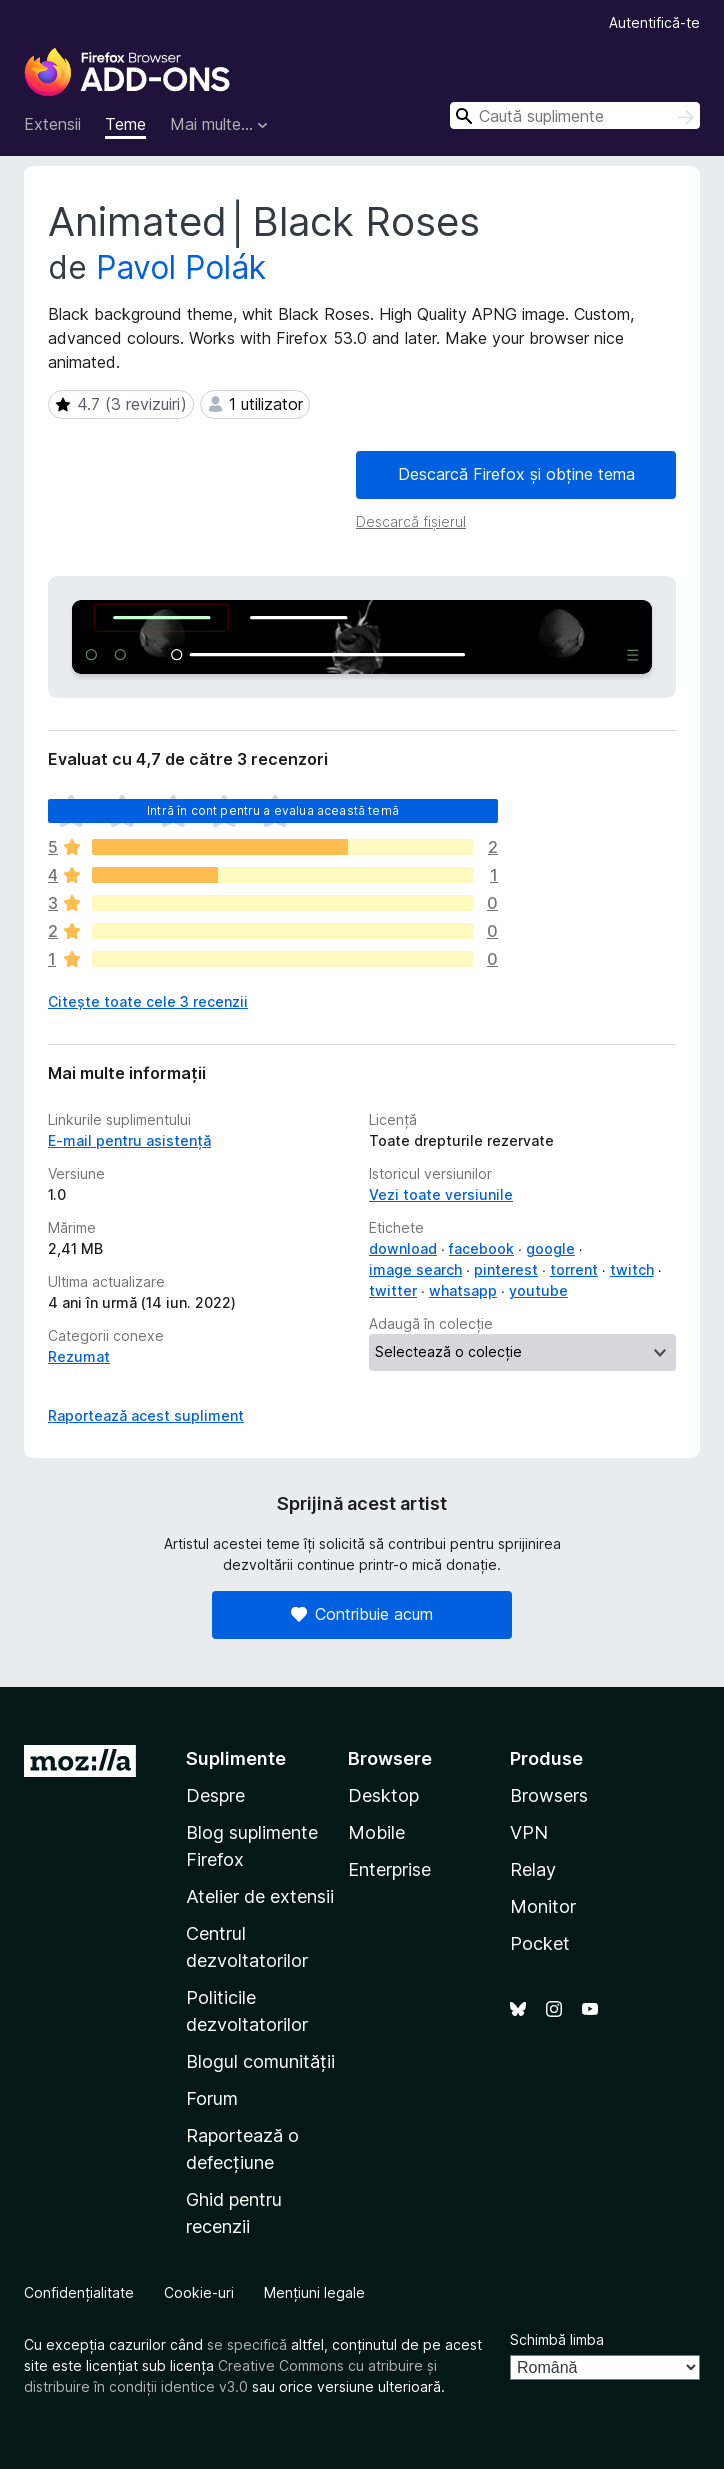  What do you see at coordinates (557, 2339) in the screenshot?
I see `Schimbă limba` at bounding box center [557, 2339].